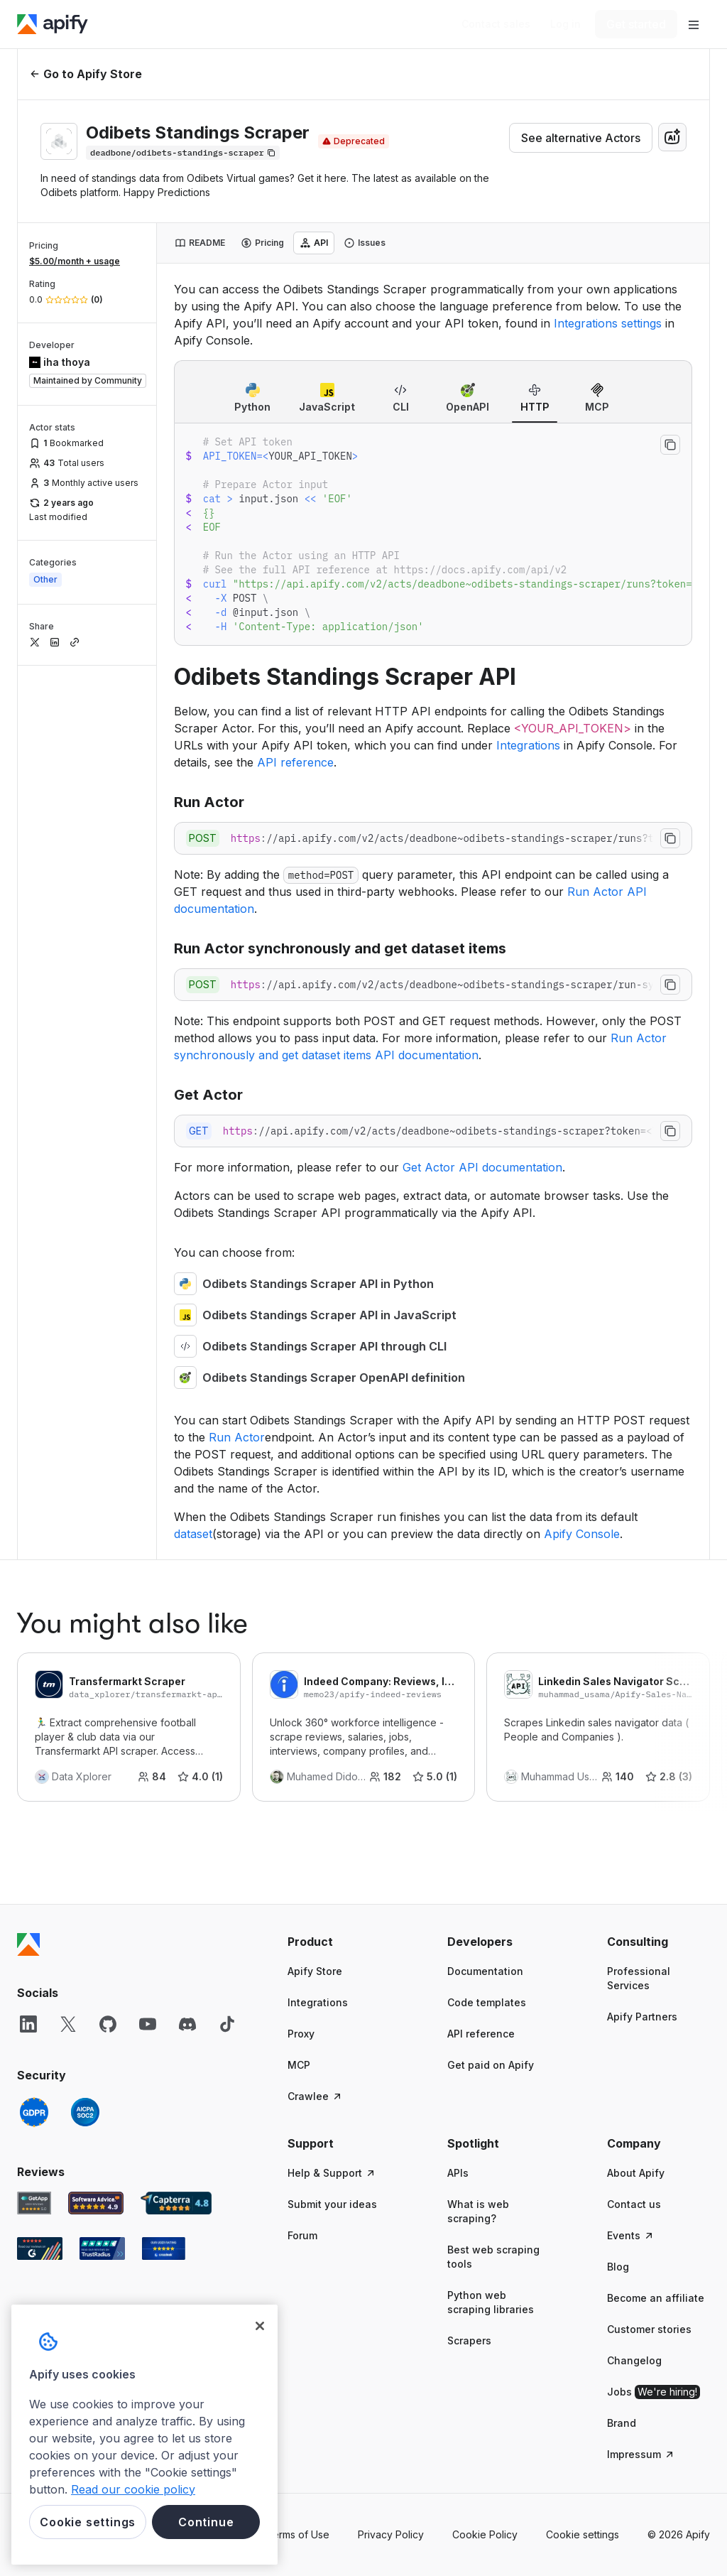 The image size is (727, 2576). I want to click on [GDPR], so click(34, 2112).